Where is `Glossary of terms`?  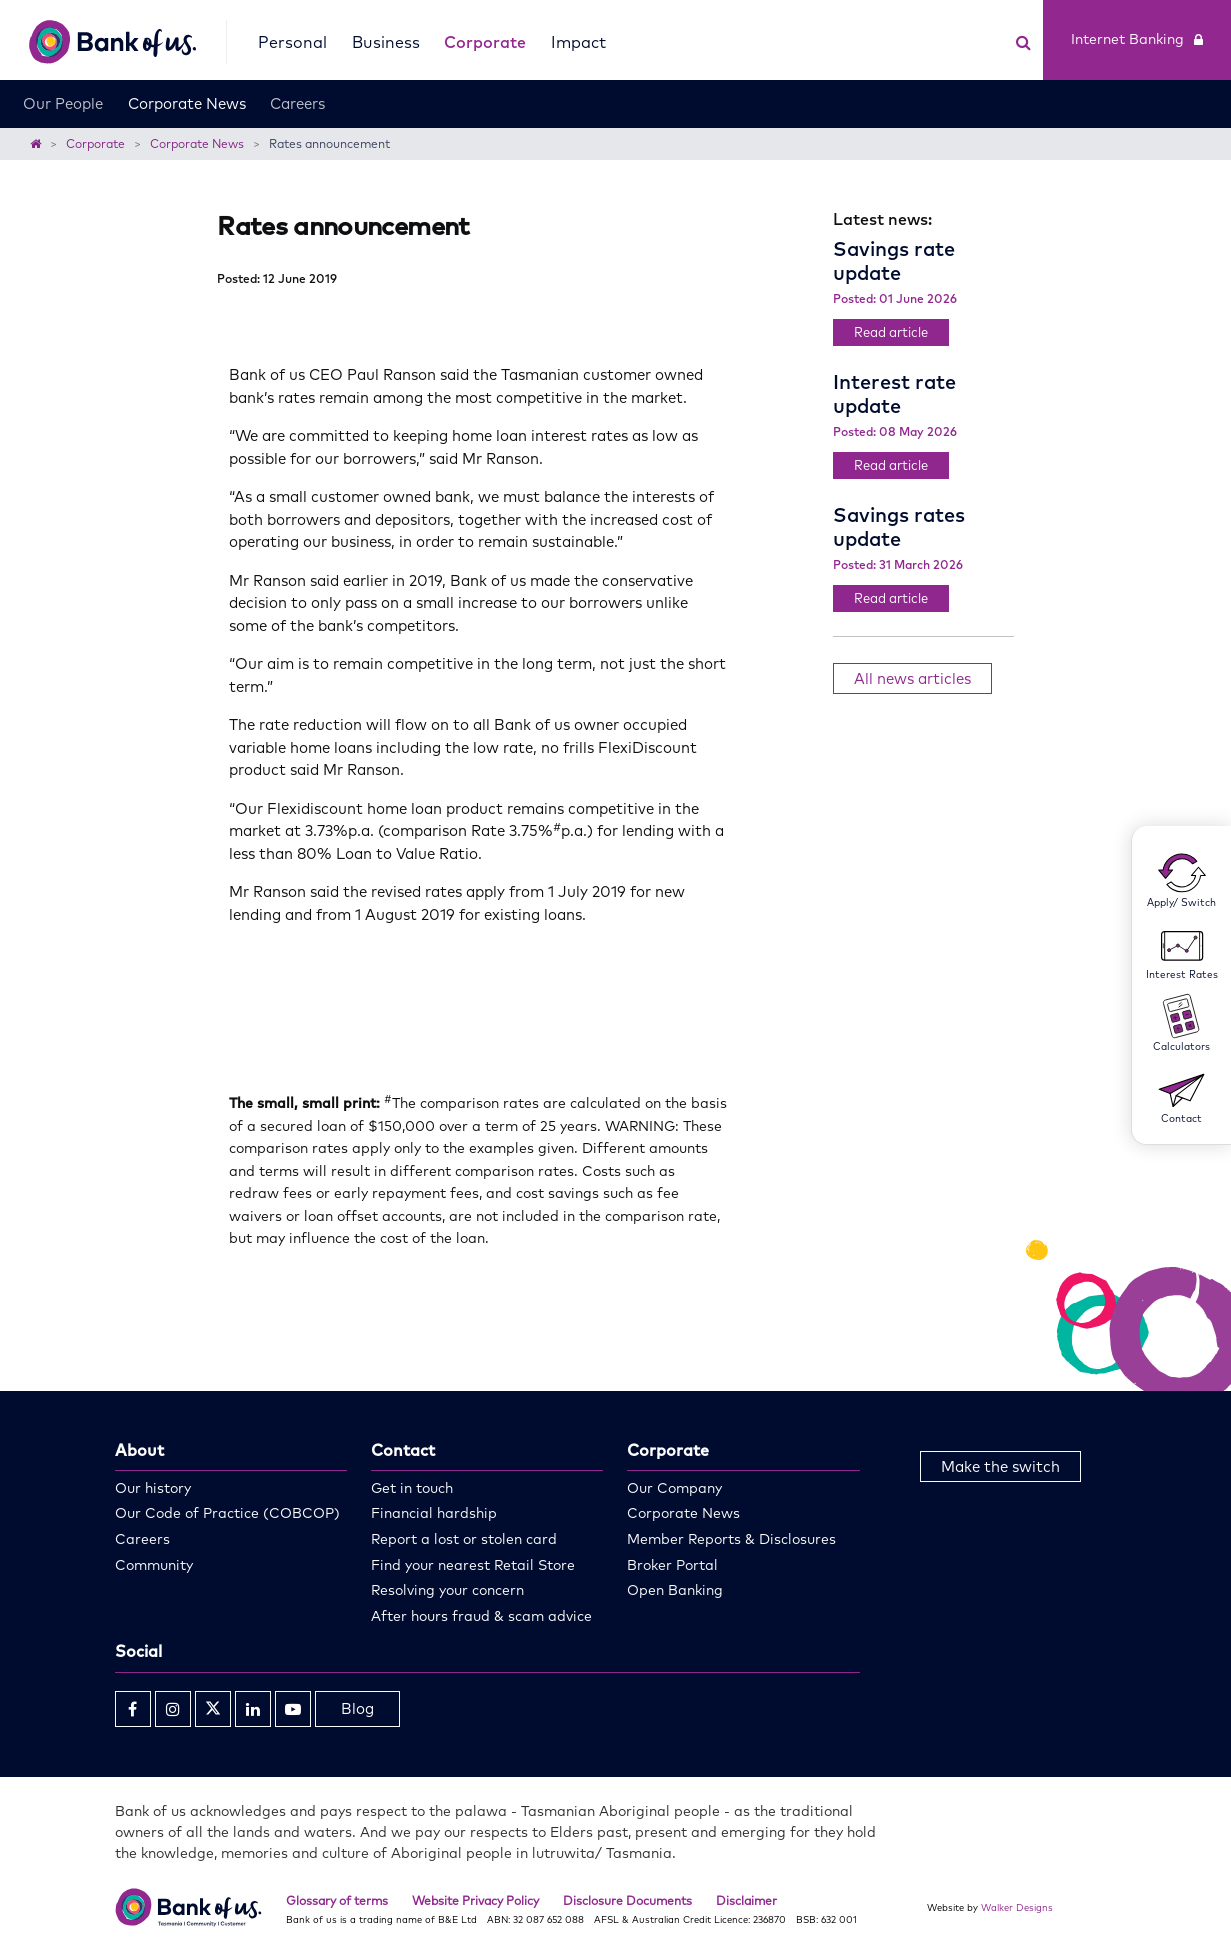
Glossary of terms is located at coordinates (337, 1900).